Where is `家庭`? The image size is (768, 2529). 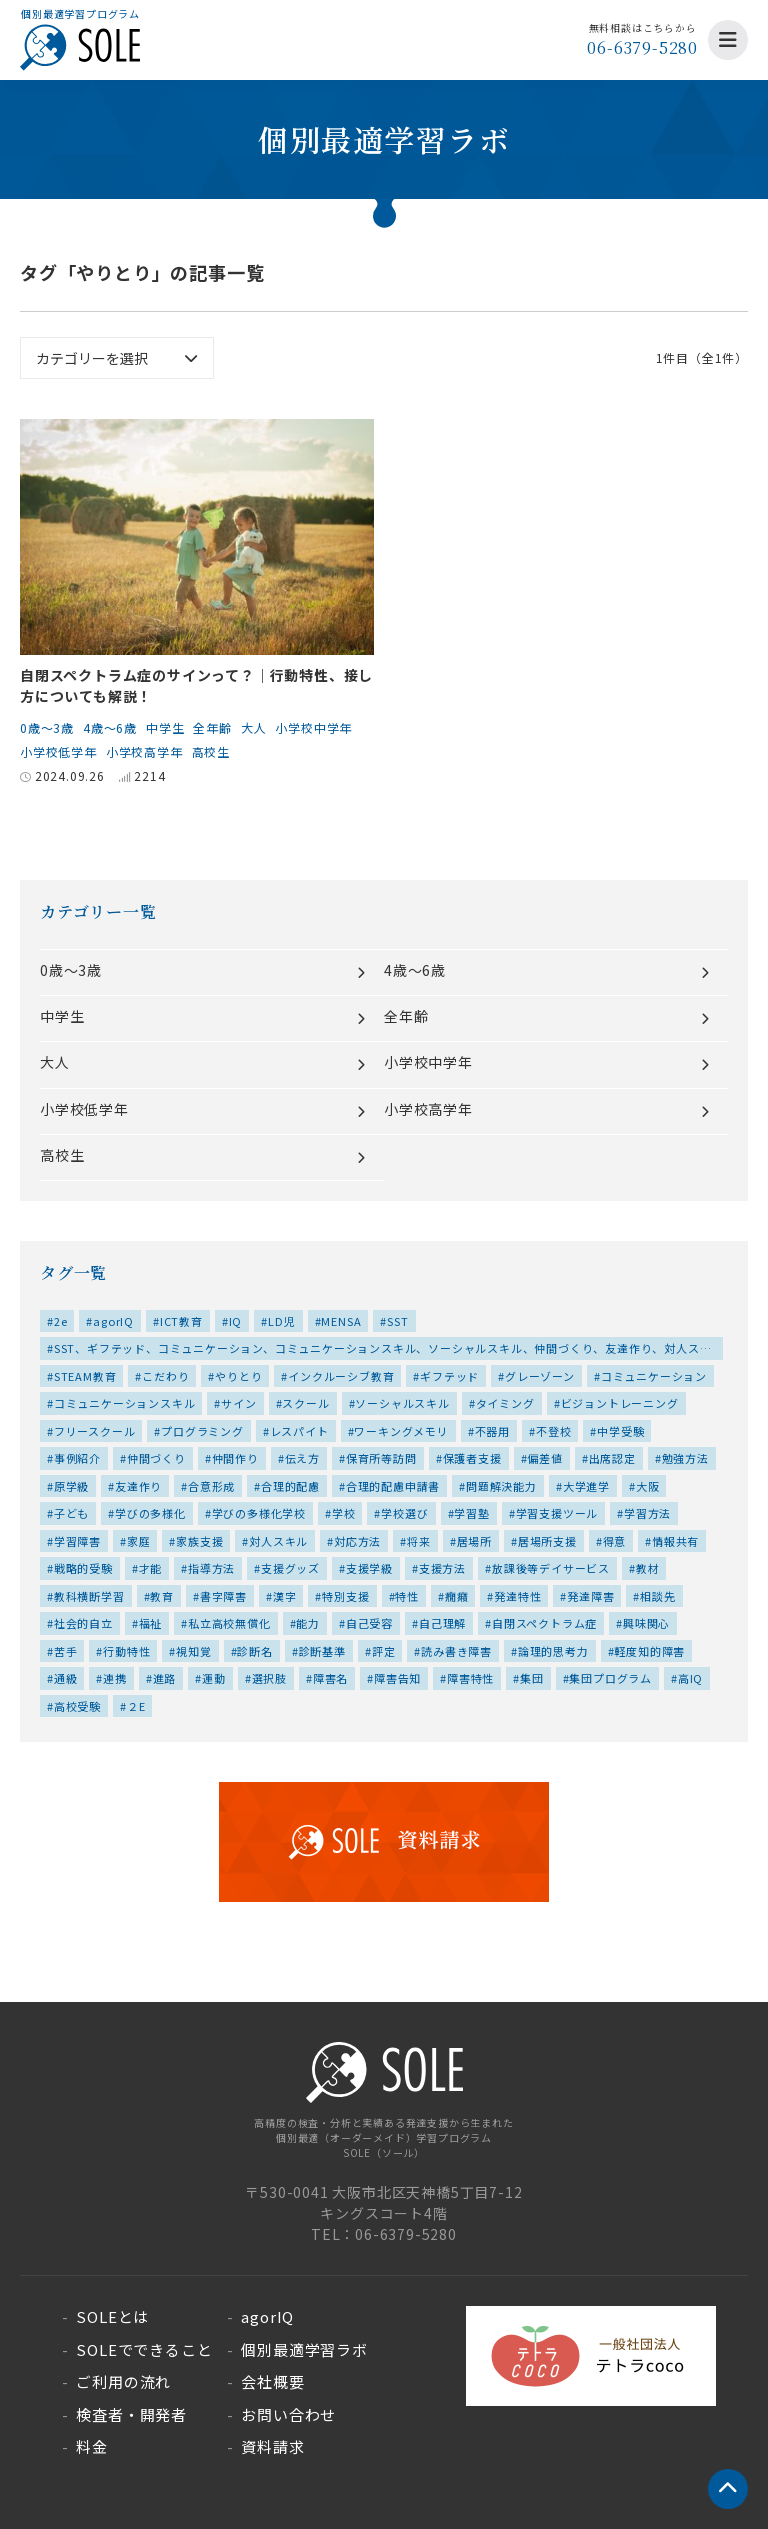
家庭 is located at coordinates (139, 1541).